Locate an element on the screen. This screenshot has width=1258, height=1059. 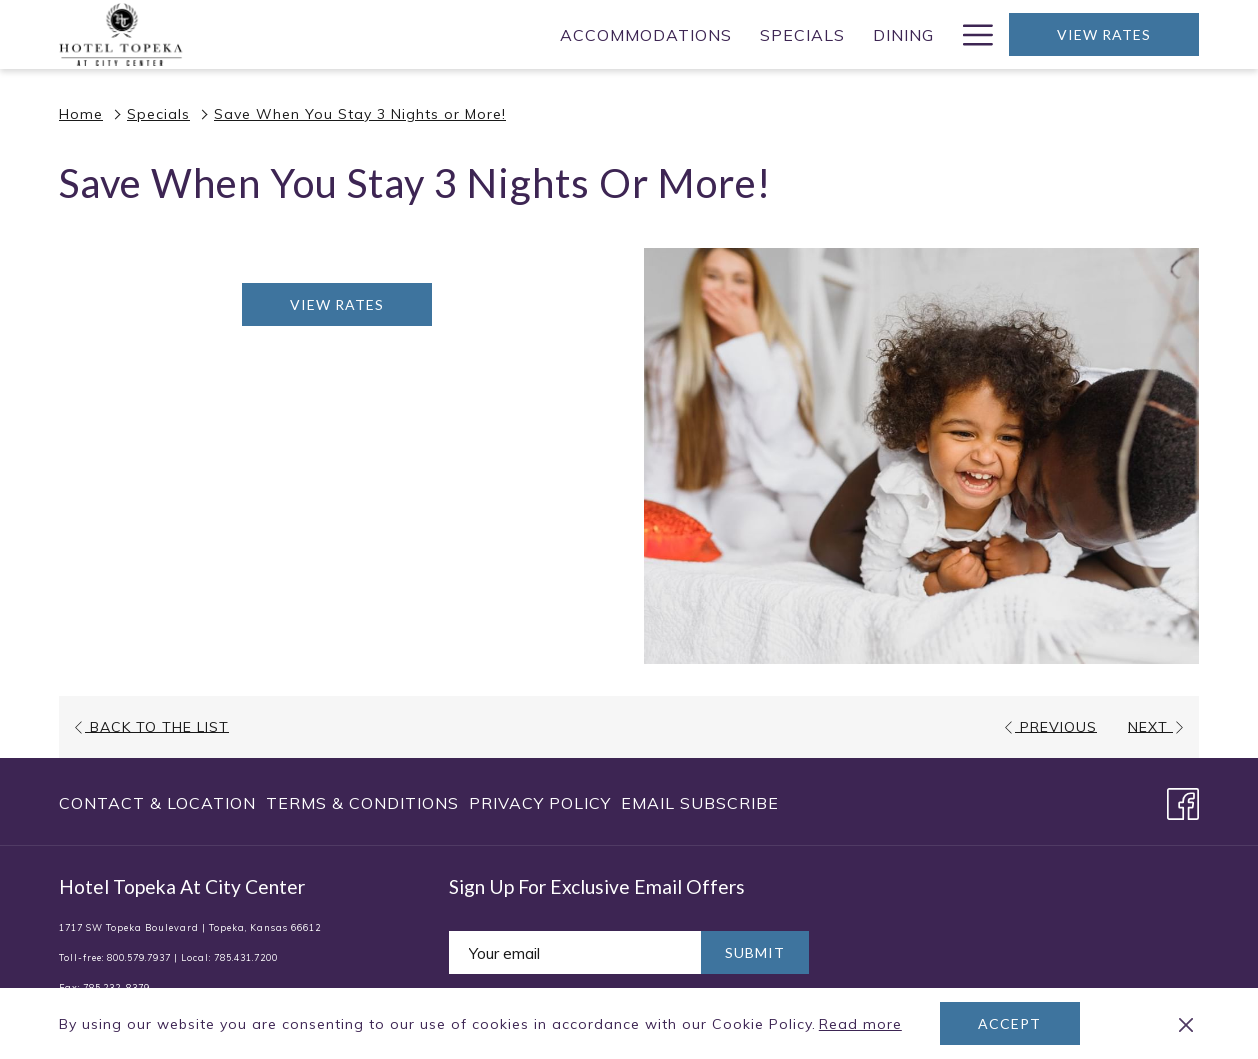
Privacy Policy is located at coordinates (540, 803).